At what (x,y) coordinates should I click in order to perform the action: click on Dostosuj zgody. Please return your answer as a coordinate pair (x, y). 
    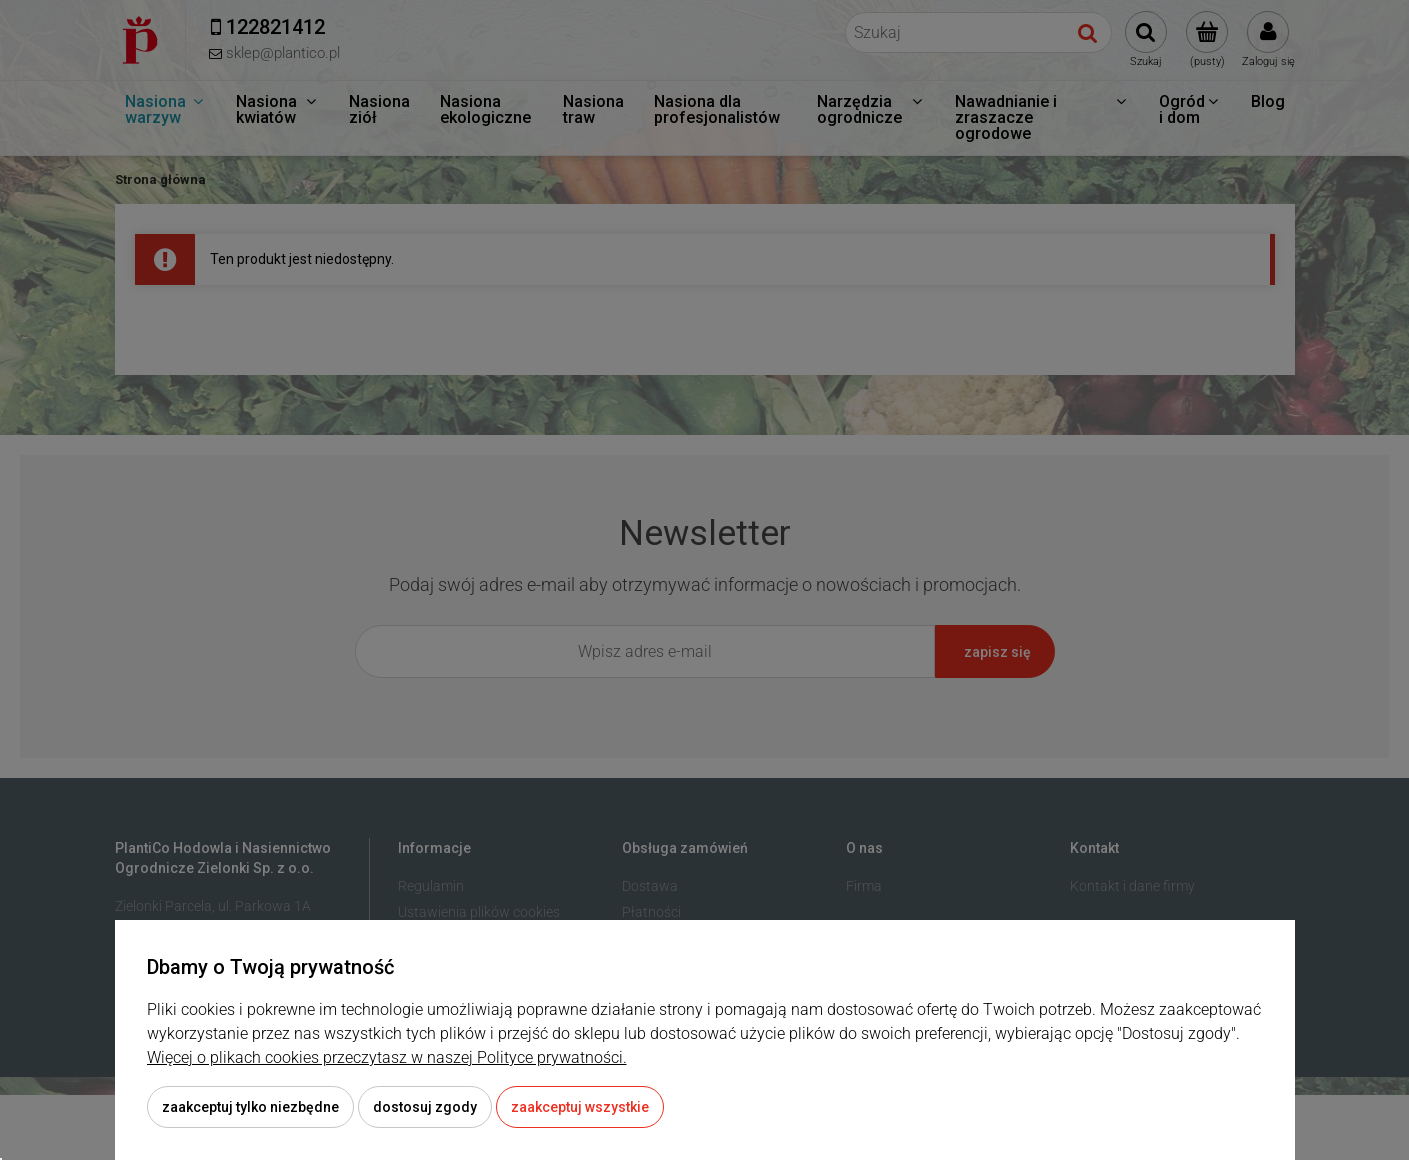
    Looking at the image, I should click on (425, 1107).